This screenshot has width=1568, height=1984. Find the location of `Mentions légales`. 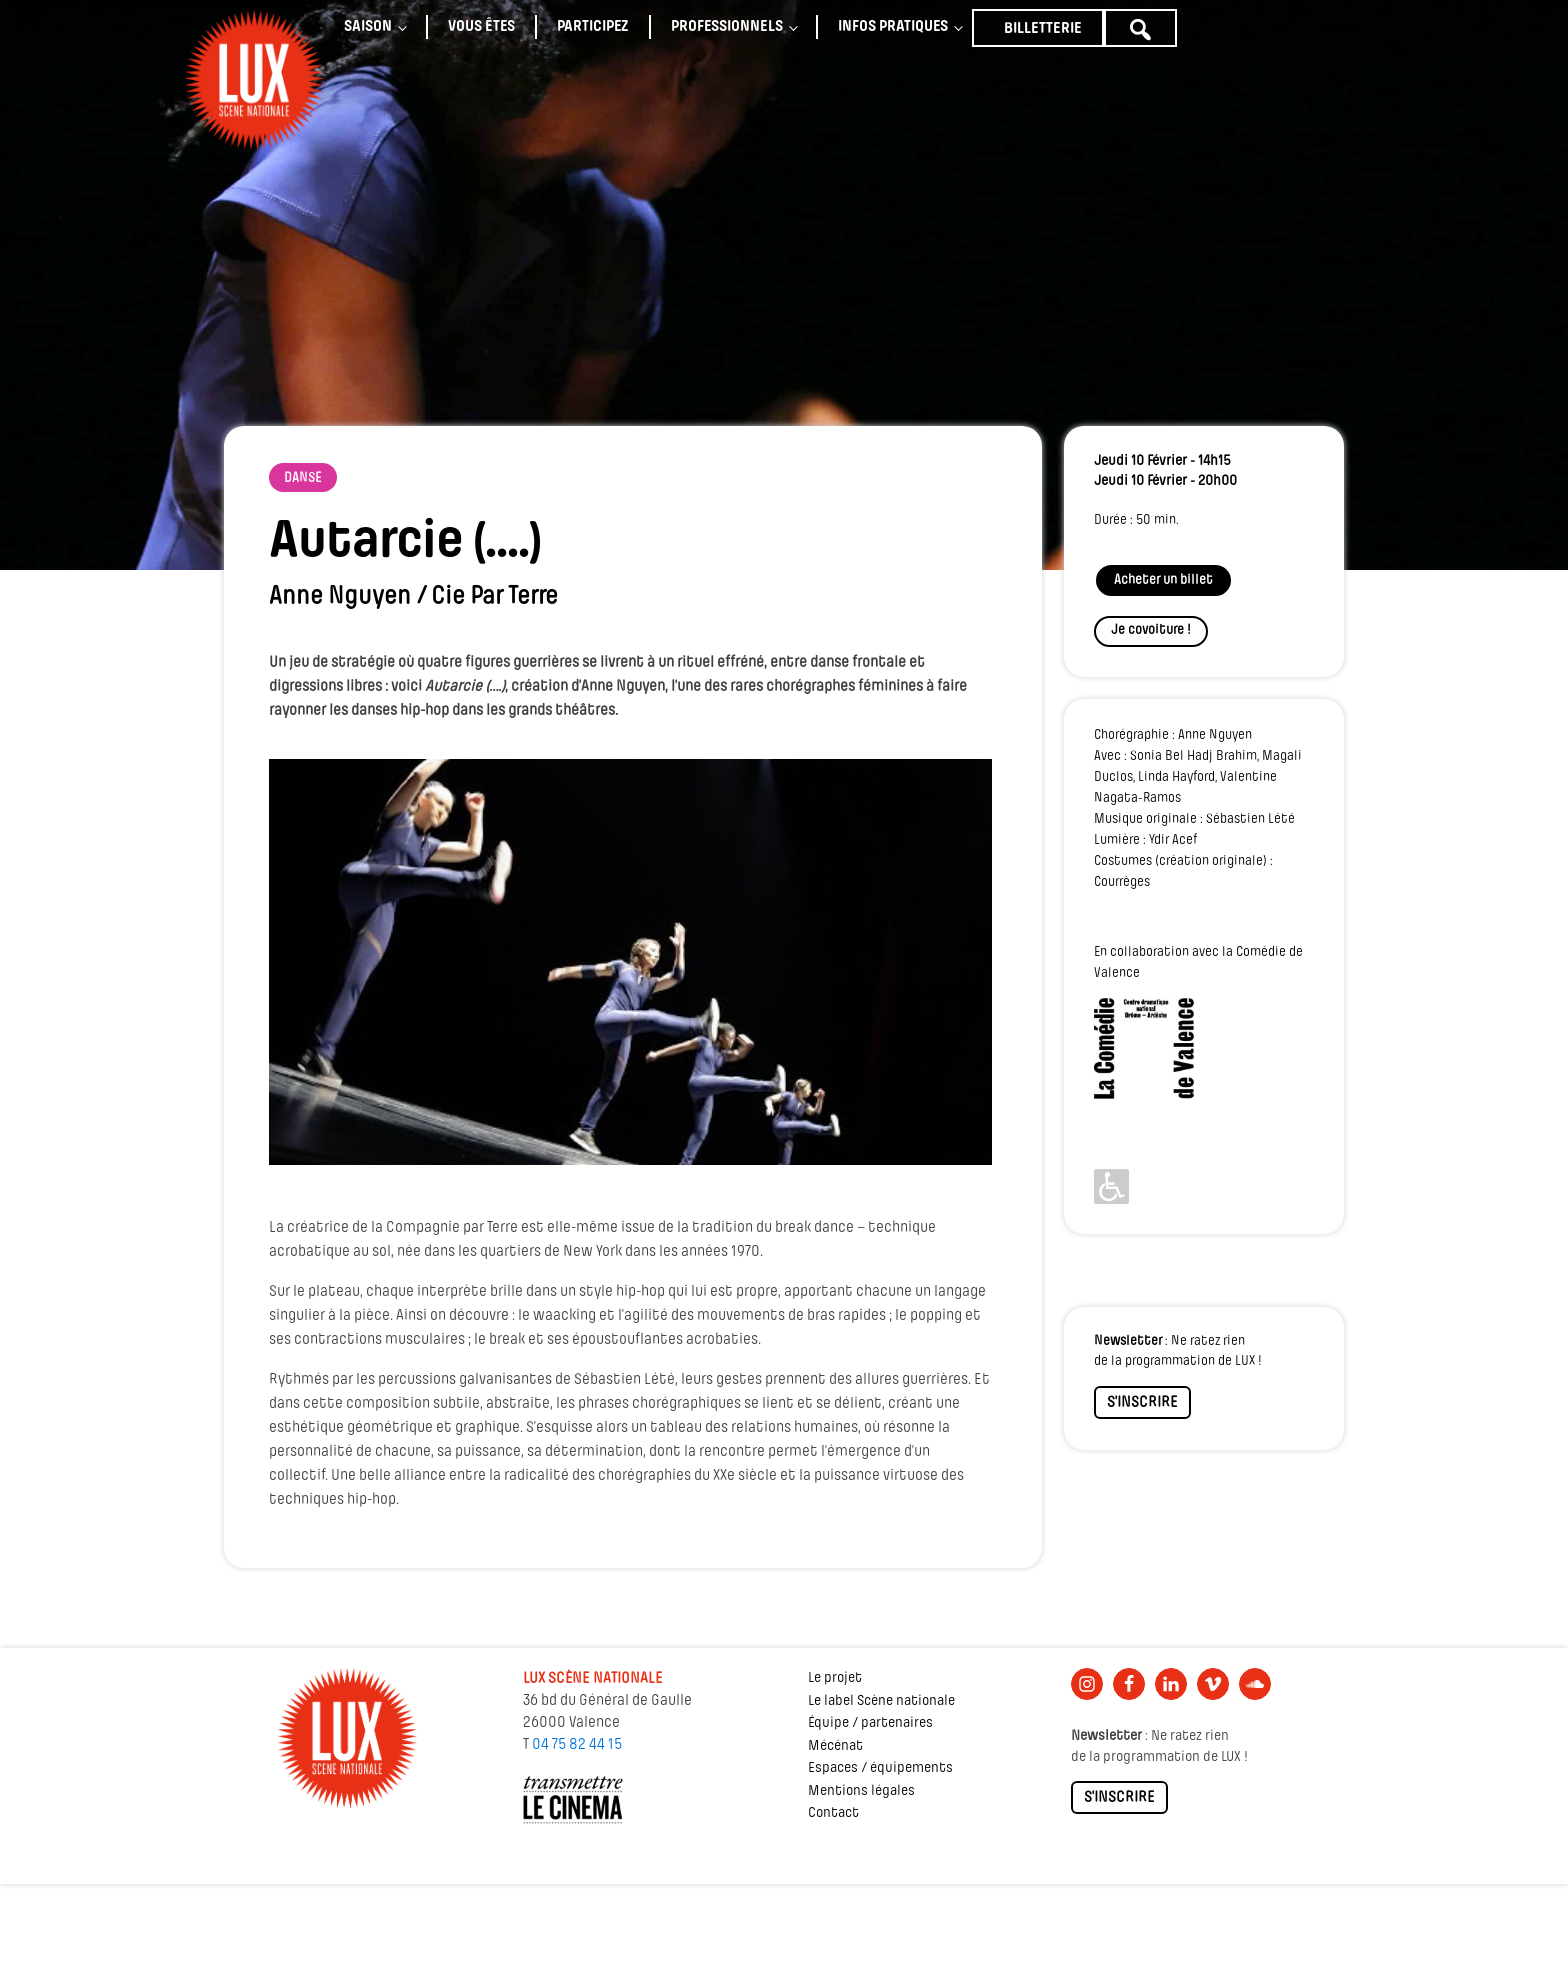

Mentions légales is located at coordinates (861, 1791).